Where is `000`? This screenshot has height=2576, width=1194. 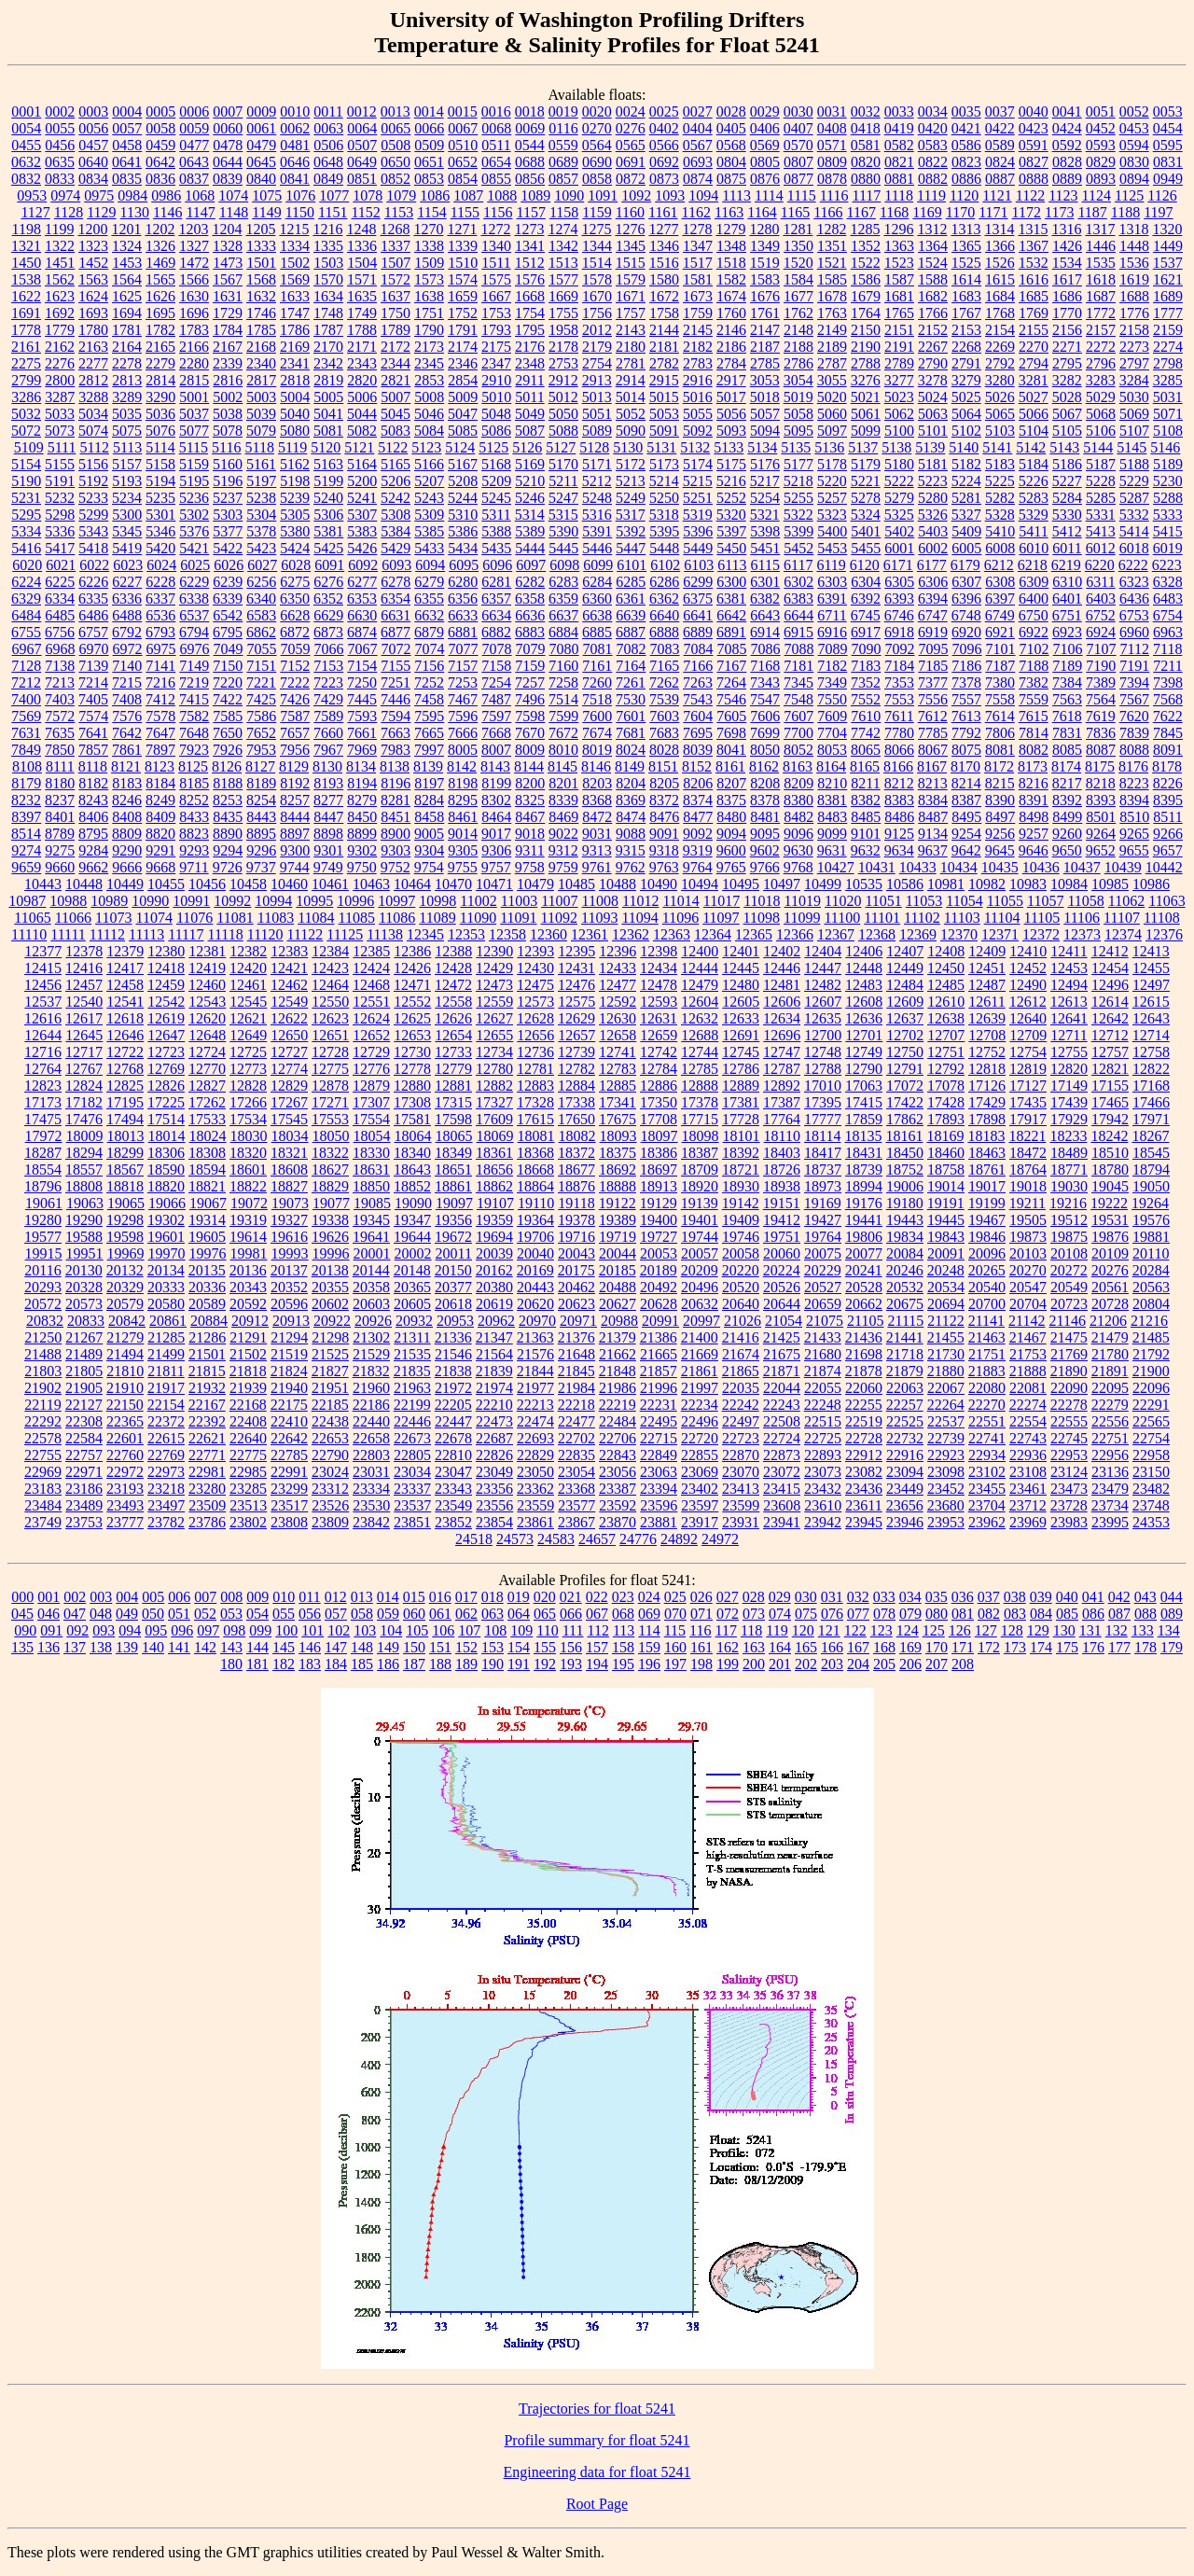
000 is located at coordinates (22, 1597).